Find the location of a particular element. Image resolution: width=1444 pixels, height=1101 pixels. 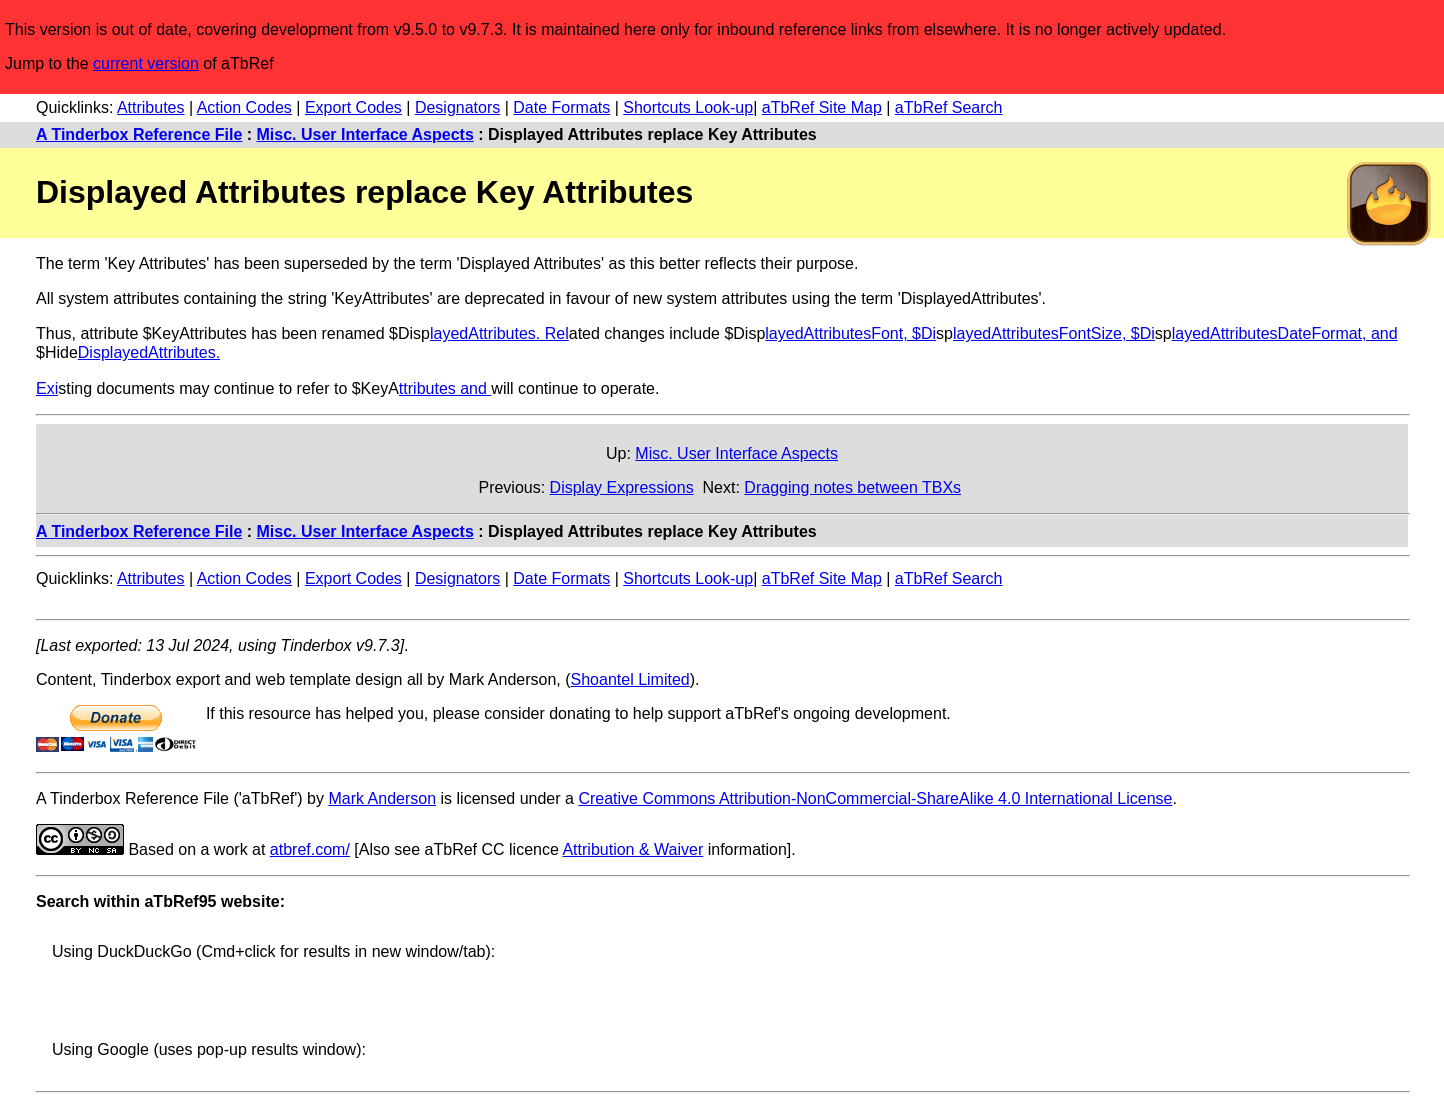

layedAttributes. Rel is located at coordinates (499, 333).